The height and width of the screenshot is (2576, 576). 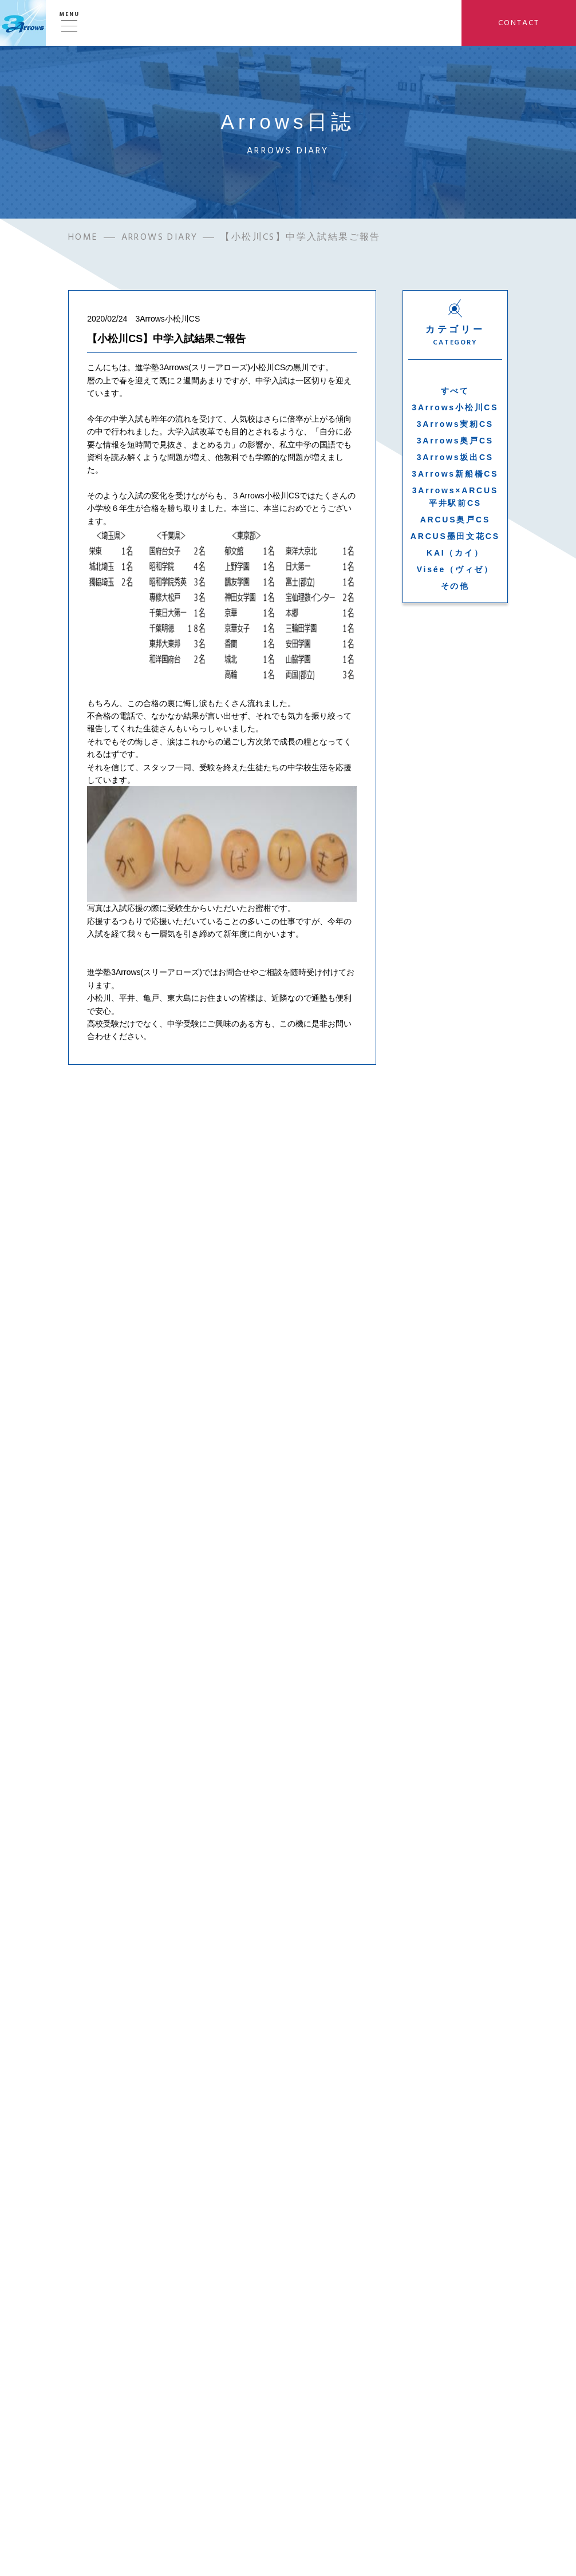 What do you see at coordinates (455, 499) in the screenshot?
I see `3Arrows×ARCUS平井駅前CS` at bounding box center [455, 499].